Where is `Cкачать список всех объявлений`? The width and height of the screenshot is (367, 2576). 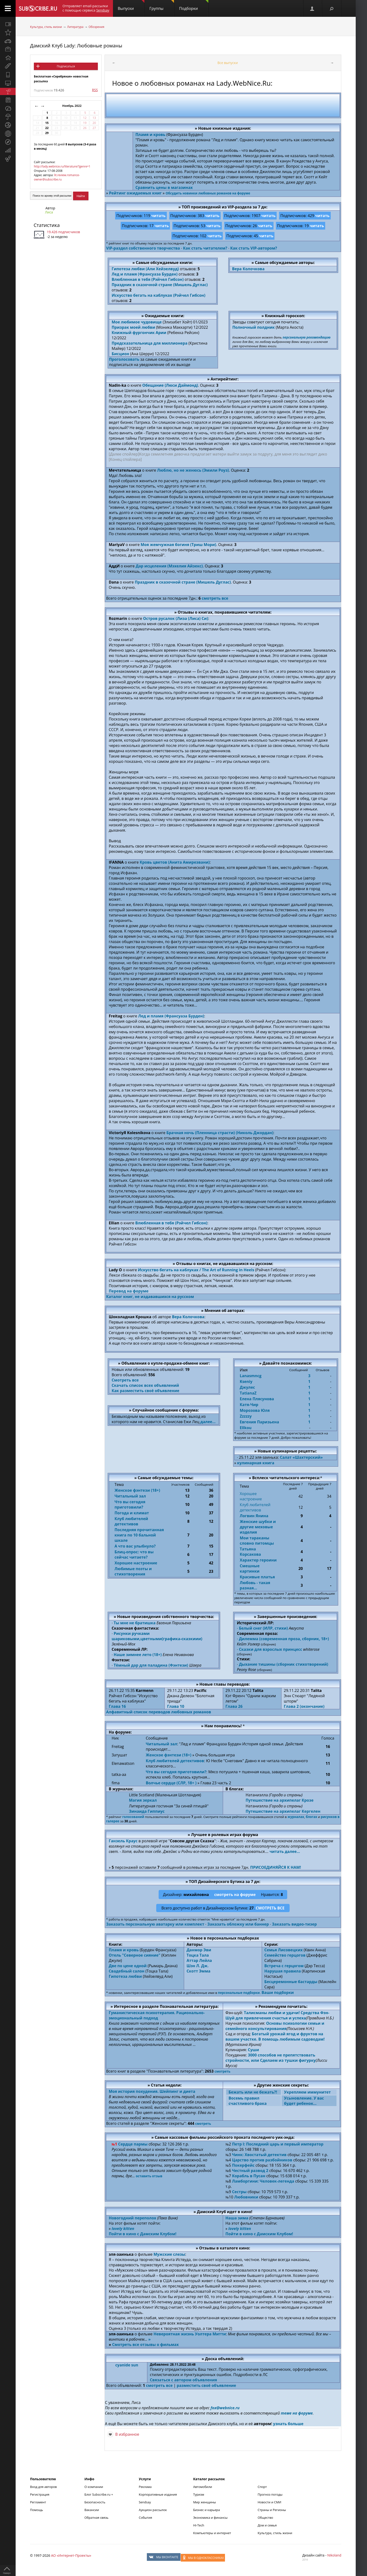 Cкачать список всех объявлений is located at coordinates (145, 1385).